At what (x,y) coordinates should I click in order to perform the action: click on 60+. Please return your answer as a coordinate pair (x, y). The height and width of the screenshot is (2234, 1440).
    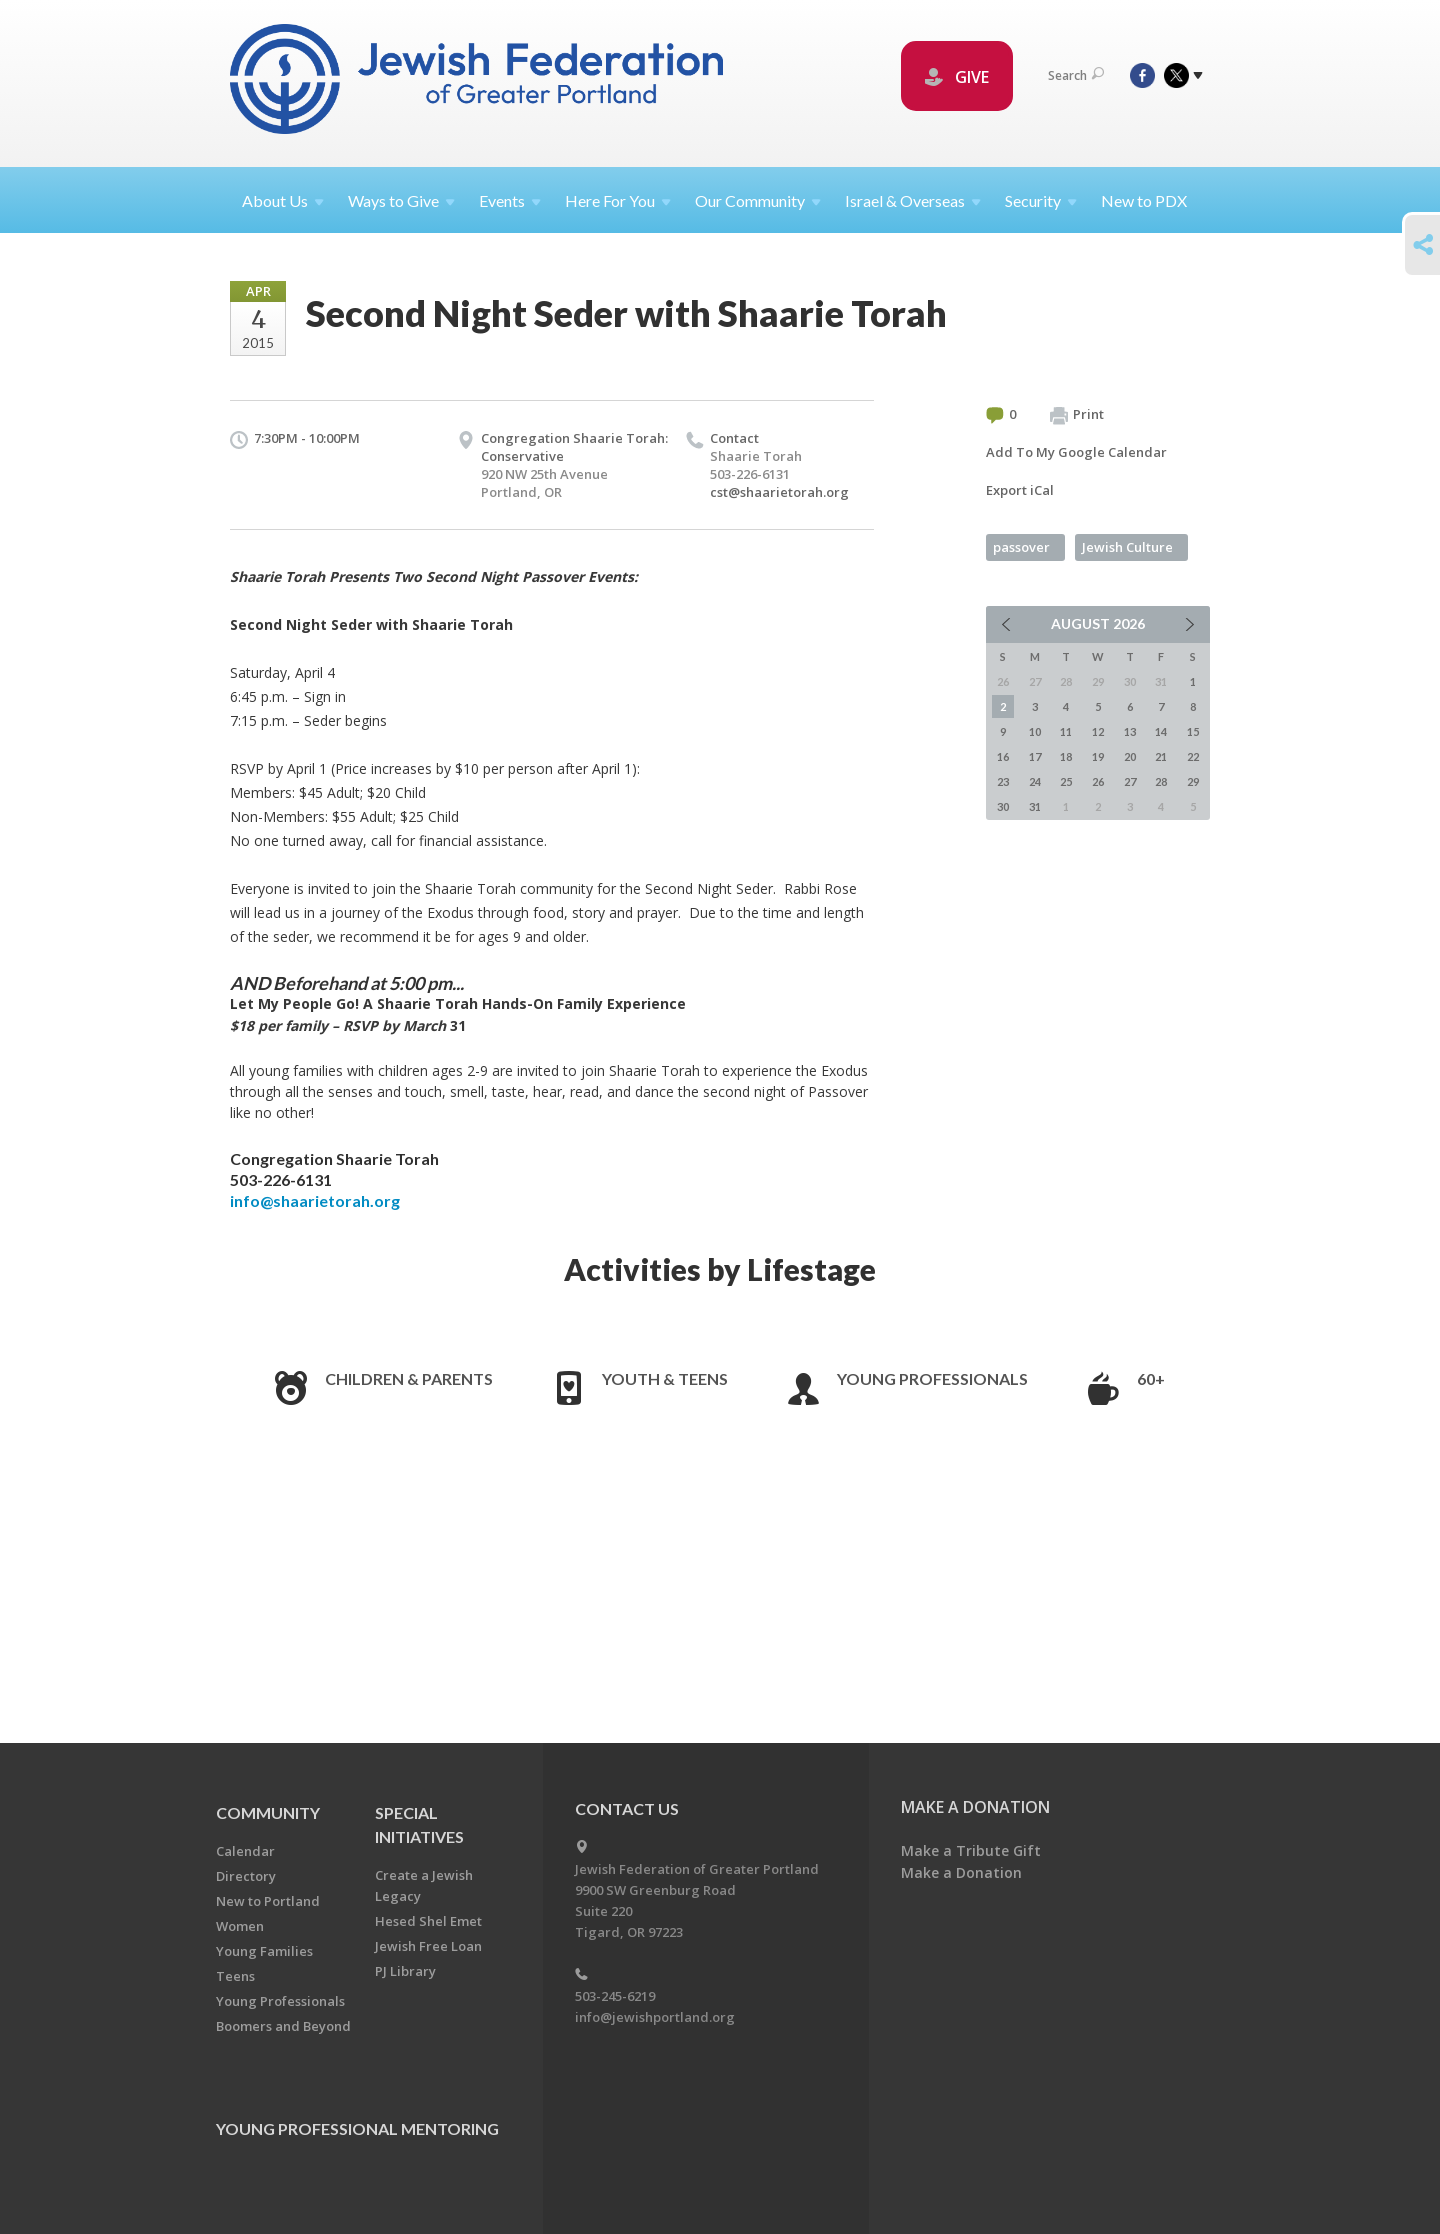
    Looking at the image, I should click on (1151, 1378).